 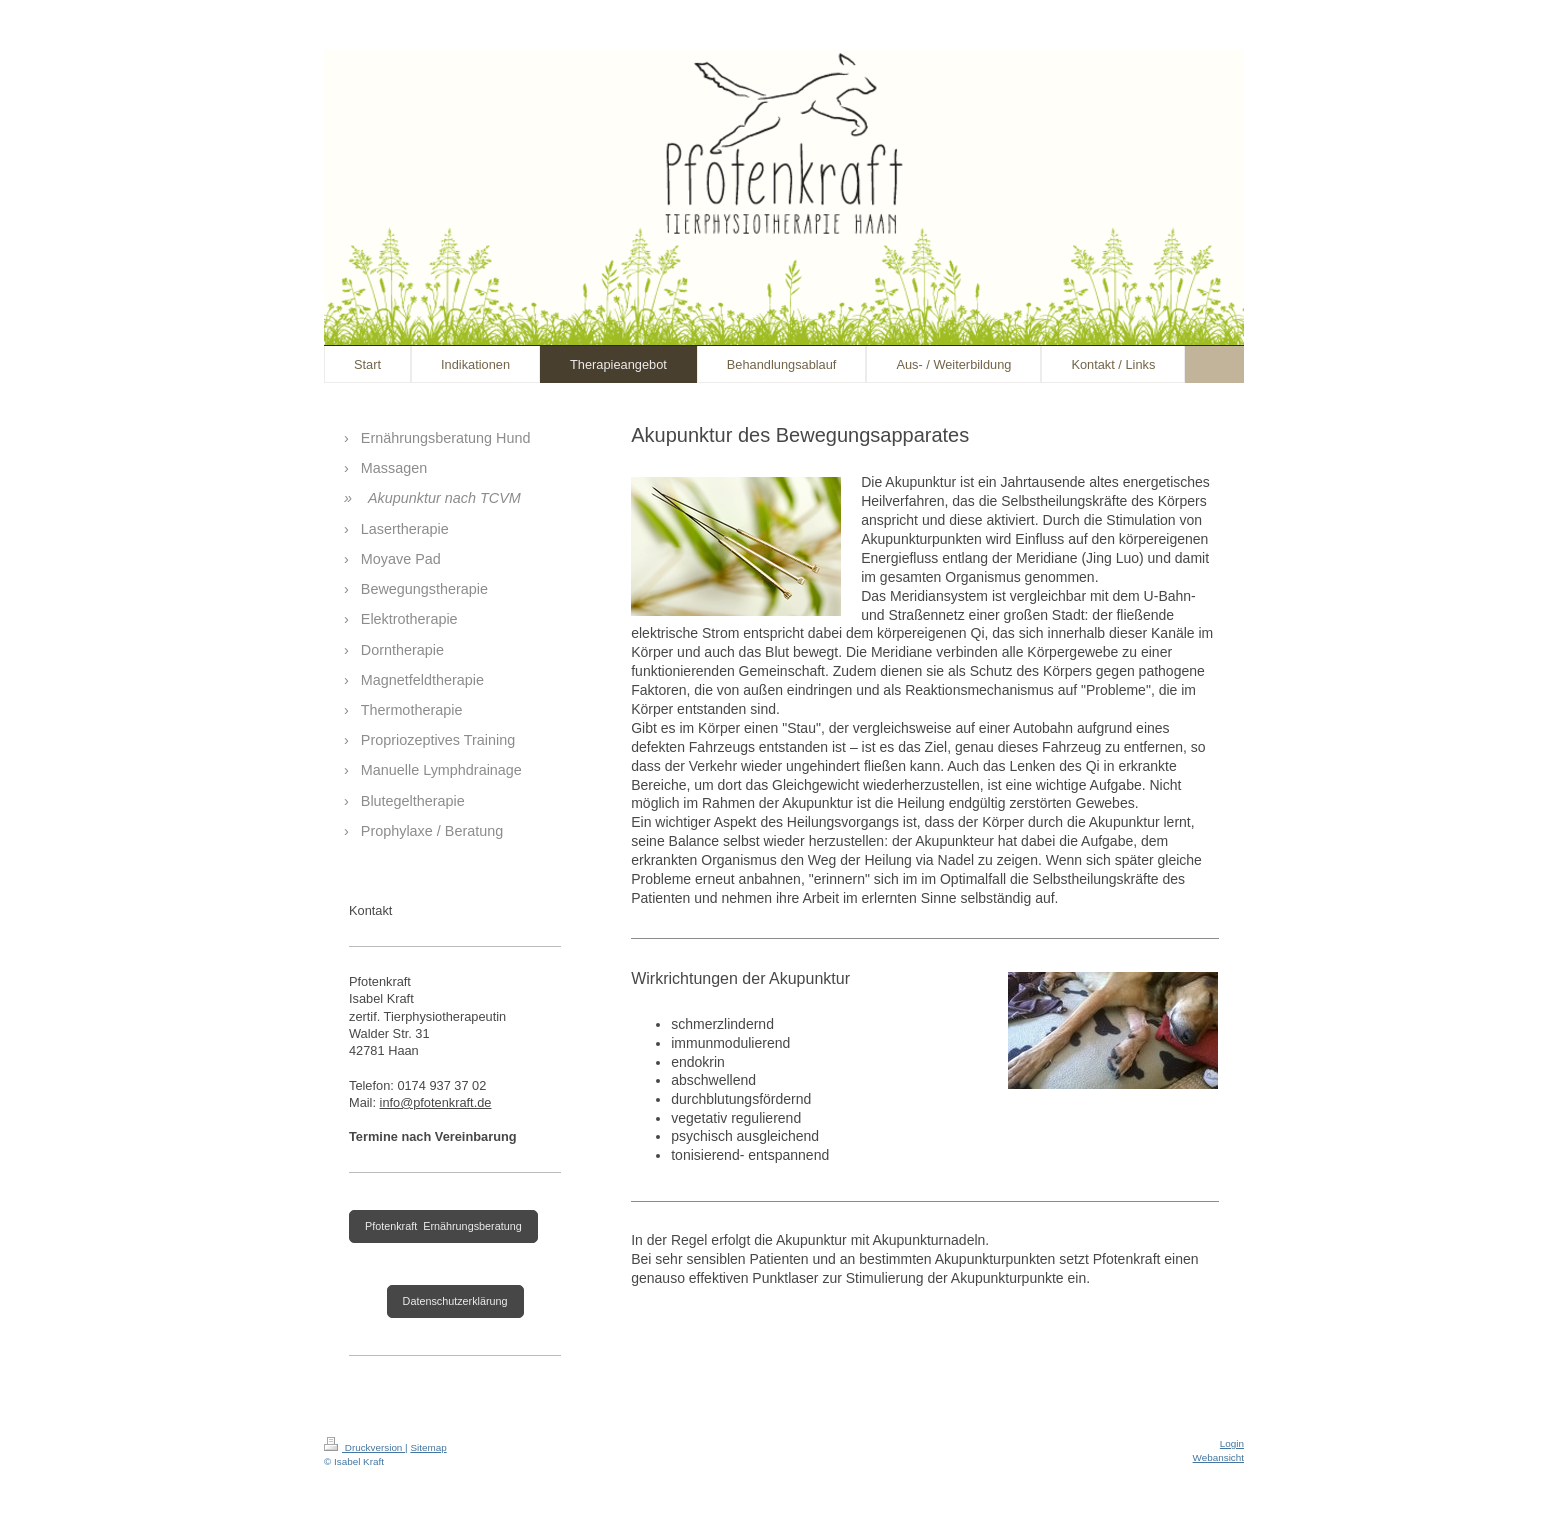 What do you see at coordinates (364, 1447) in the screenshot?
I see `Druckversion` at bounding box center [364, 1447].